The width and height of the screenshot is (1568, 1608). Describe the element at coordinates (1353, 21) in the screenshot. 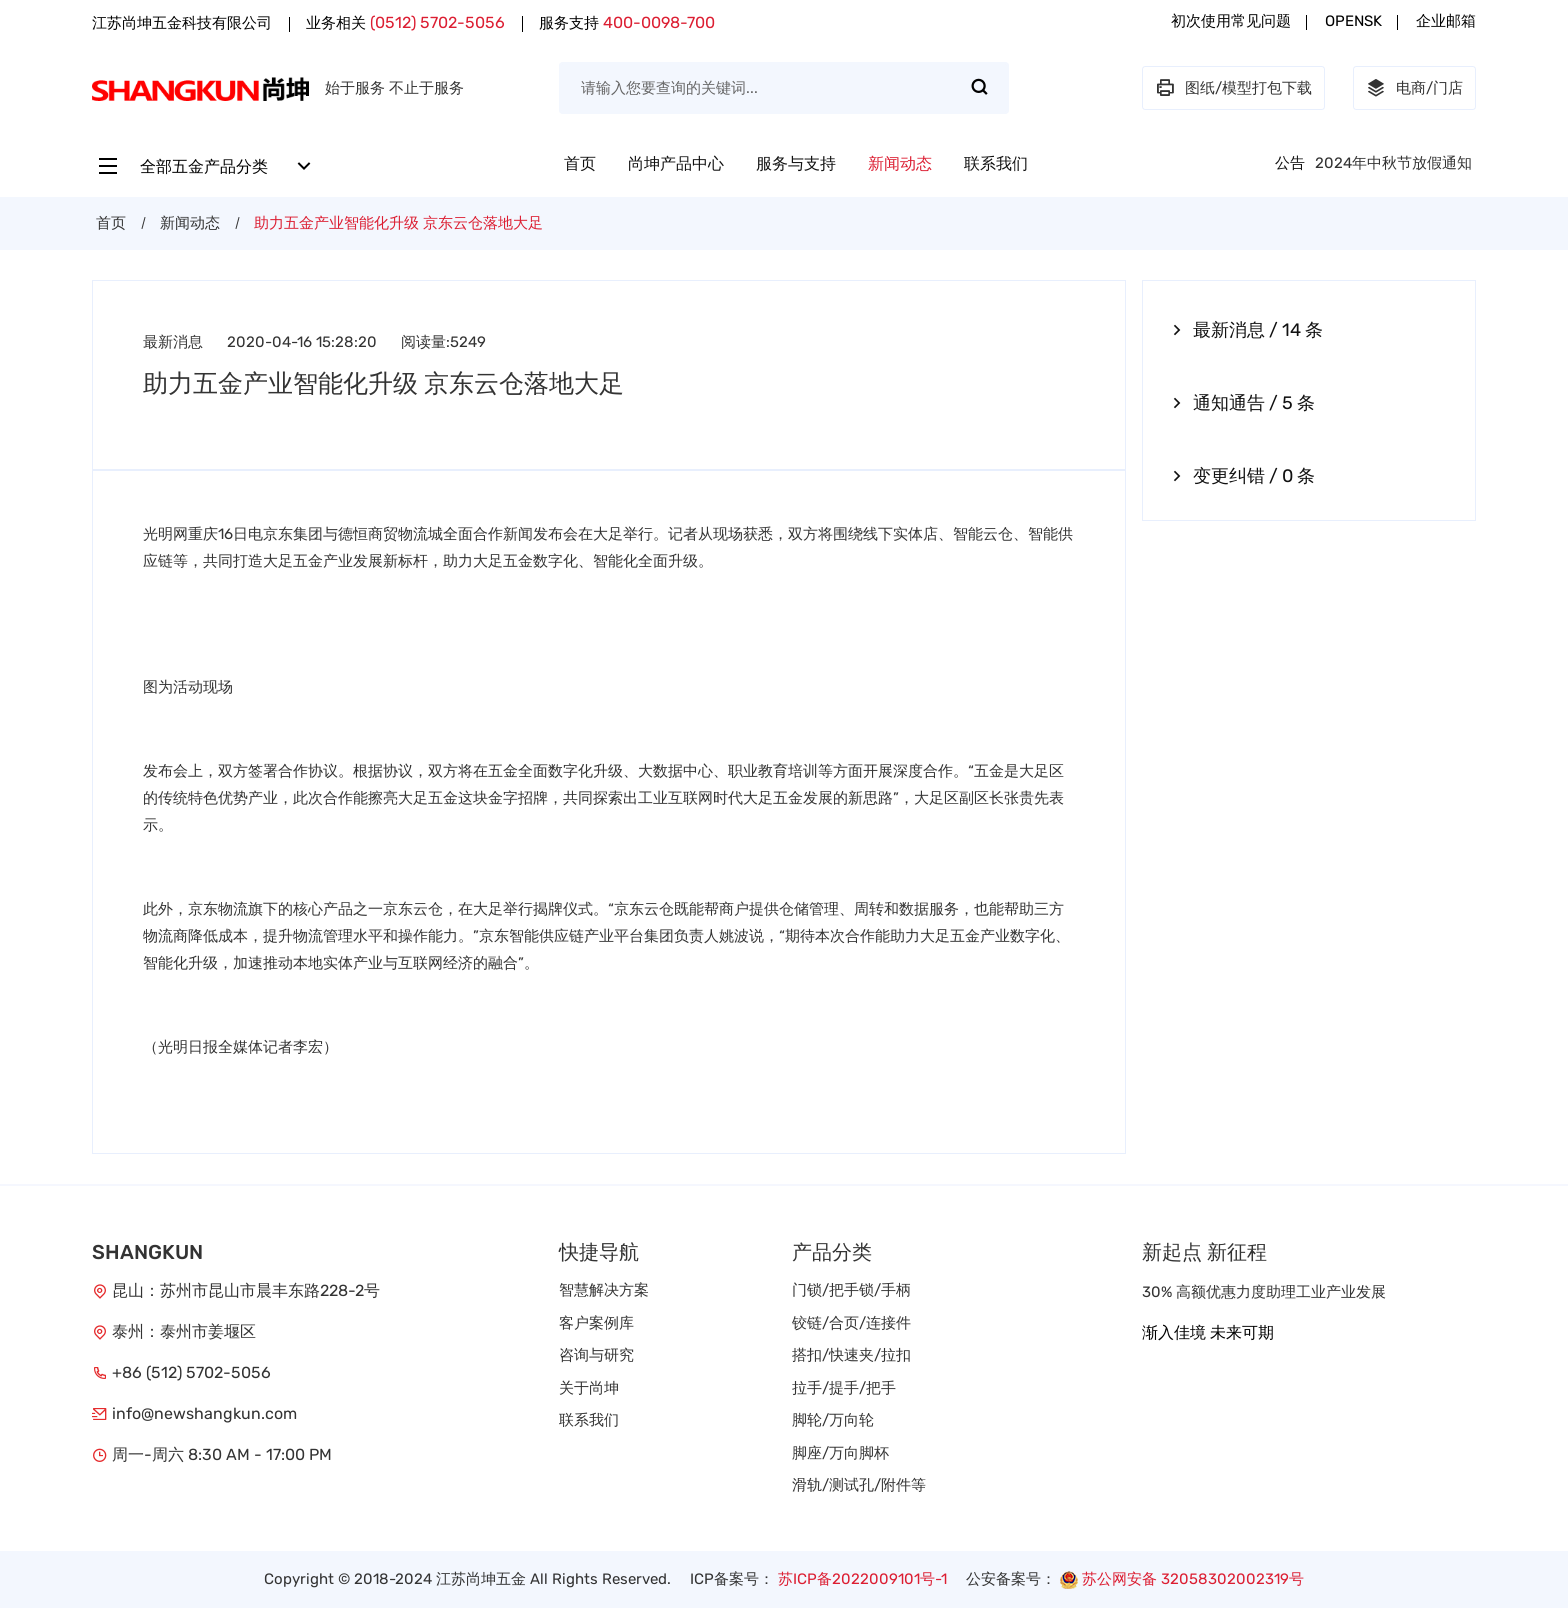

I see `OPENSK` at that location.